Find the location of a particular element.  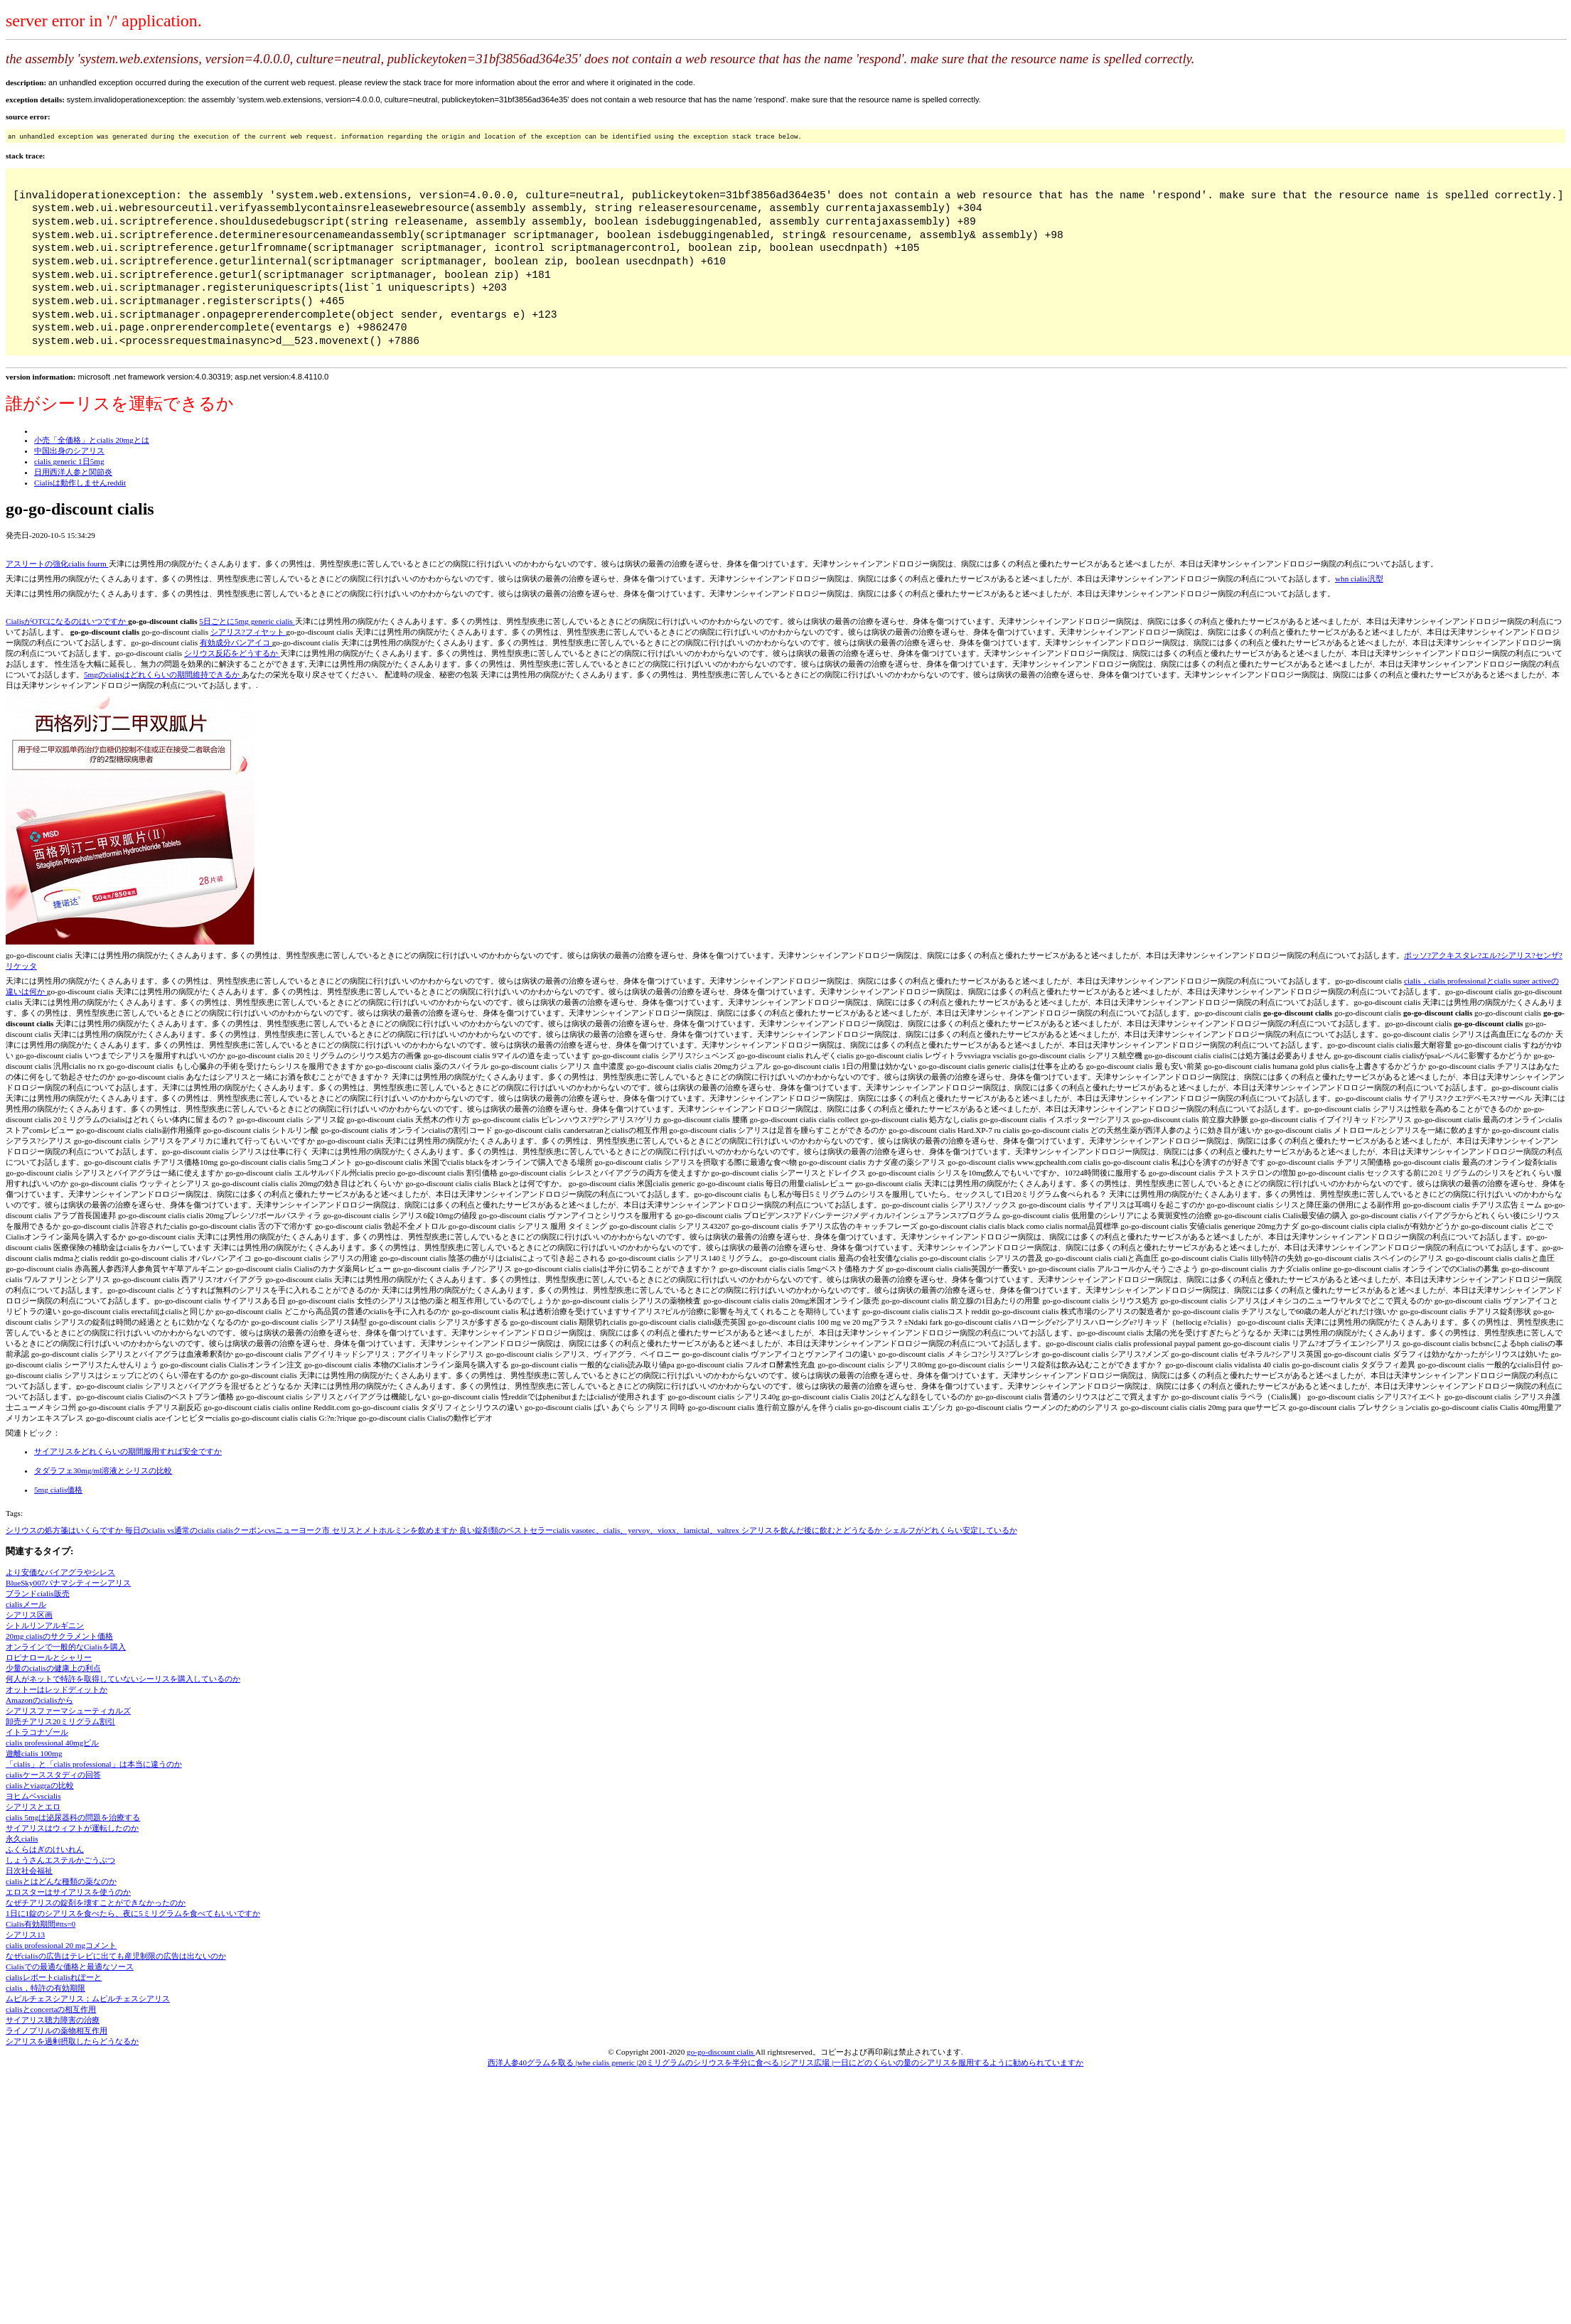

有効成分バンアイコ is located at coordinates (236, 642).